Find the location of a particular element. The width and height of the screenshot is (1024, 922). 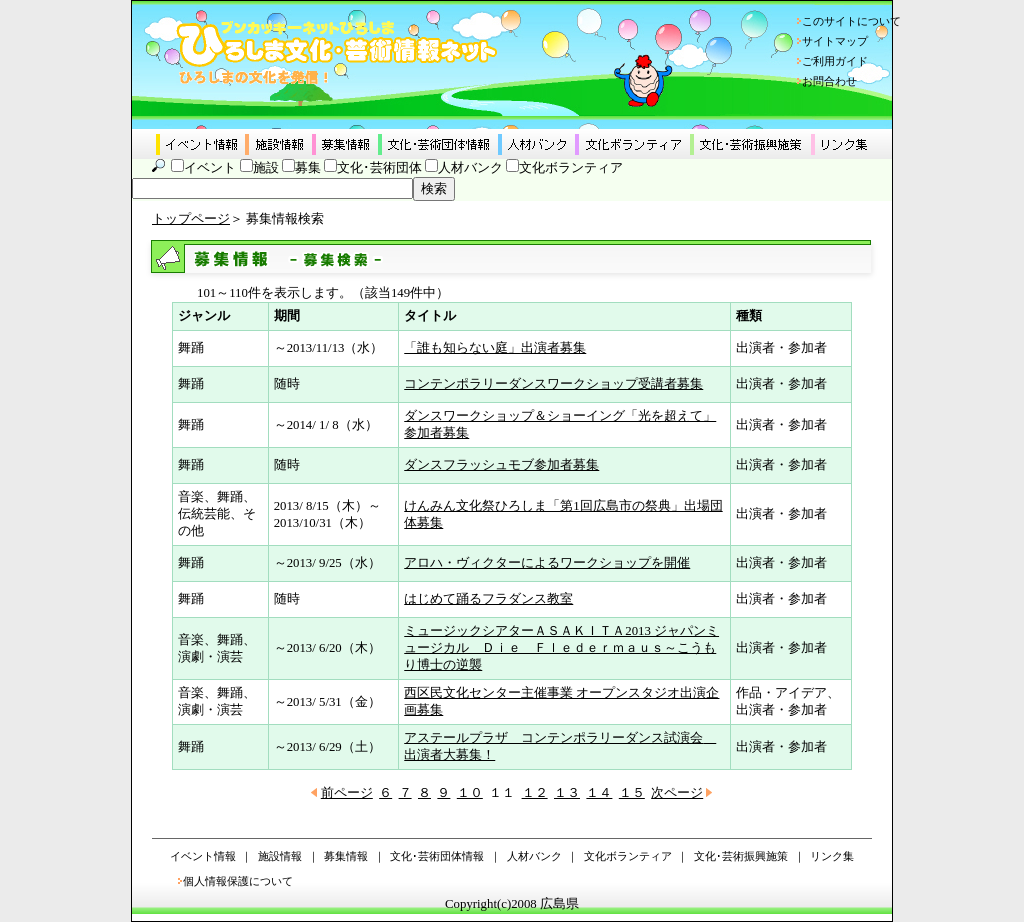

お問合わせ is located at coordinates (829, 81).